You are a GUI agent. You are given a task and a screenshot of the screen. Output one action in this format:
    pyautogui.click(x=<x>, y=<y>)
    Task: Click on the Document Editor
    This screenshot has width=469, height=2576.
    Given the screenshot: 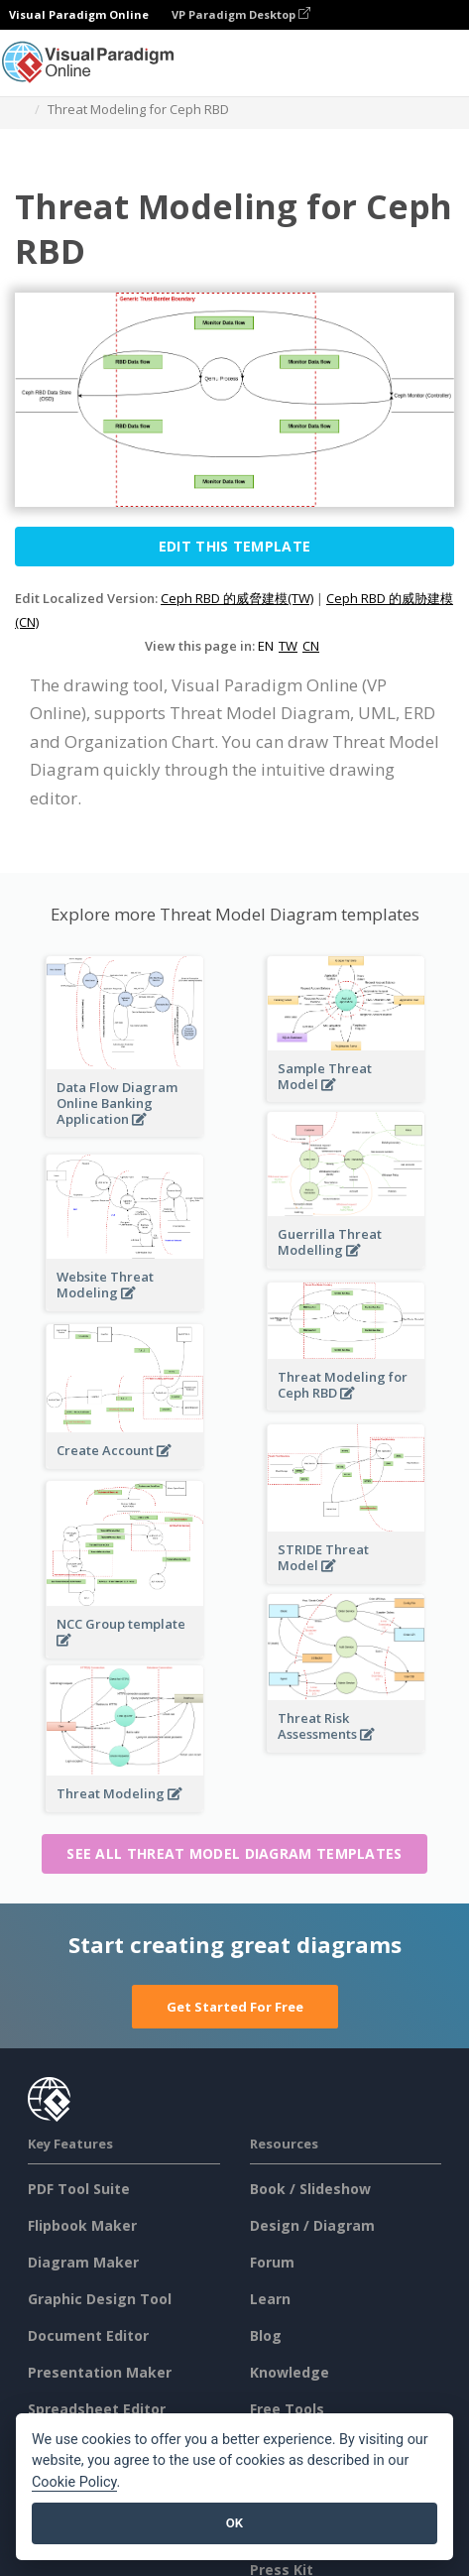 What is the action you would take?
    pyautogui.click(x=88, y=2335)
    